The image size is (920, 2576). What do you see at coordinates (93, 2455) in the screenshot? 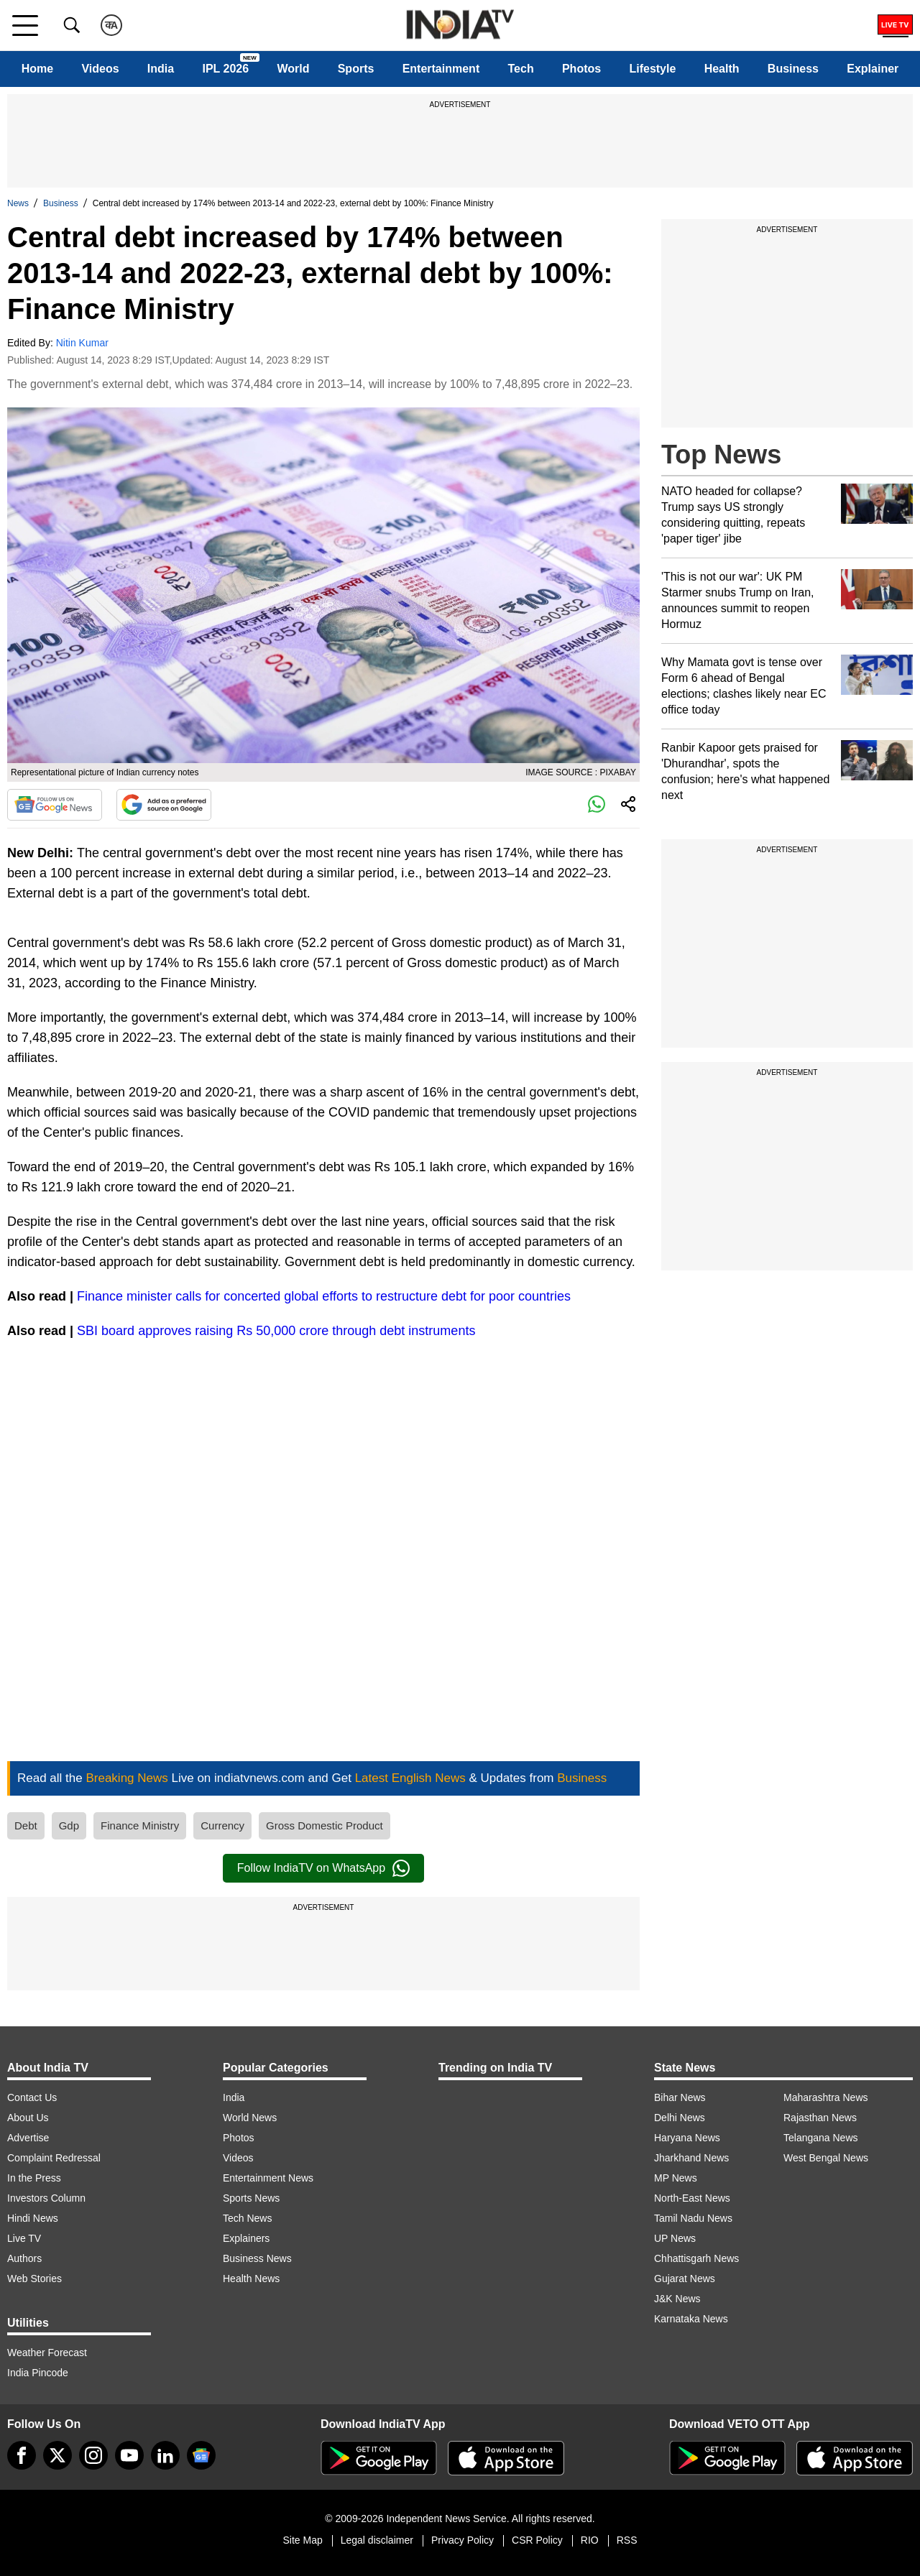
I see `[instagram]` at bounding box center [93, 2455].